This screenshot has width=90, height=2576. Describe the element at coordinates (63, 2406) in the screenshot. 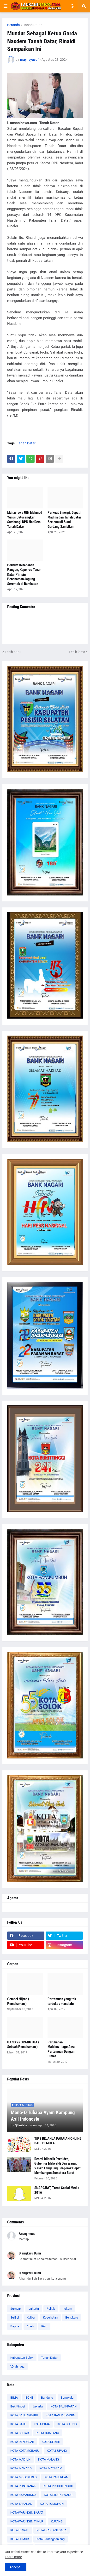

I see `KOTA BALIKPAPAN` at that location.